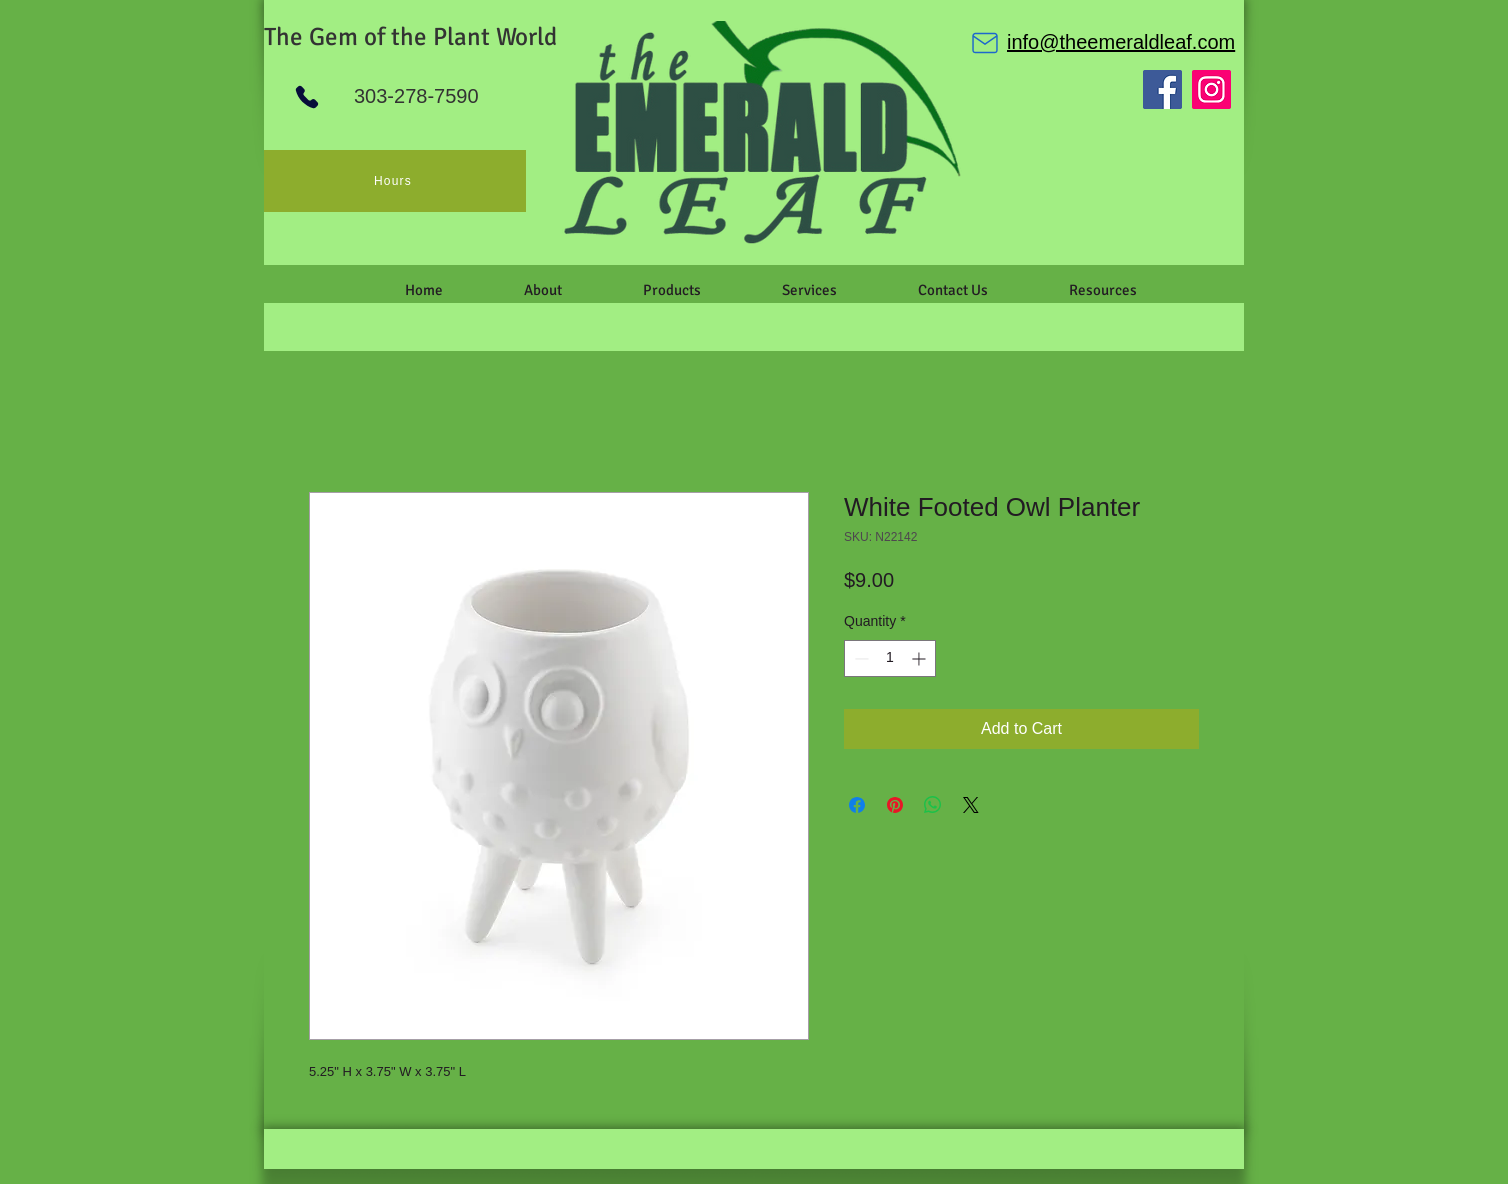 This screenshot has width=1508, height=1184. Describe the element at coordinates (395, 181) in the screenshot. I see `[Hours]` at that location.